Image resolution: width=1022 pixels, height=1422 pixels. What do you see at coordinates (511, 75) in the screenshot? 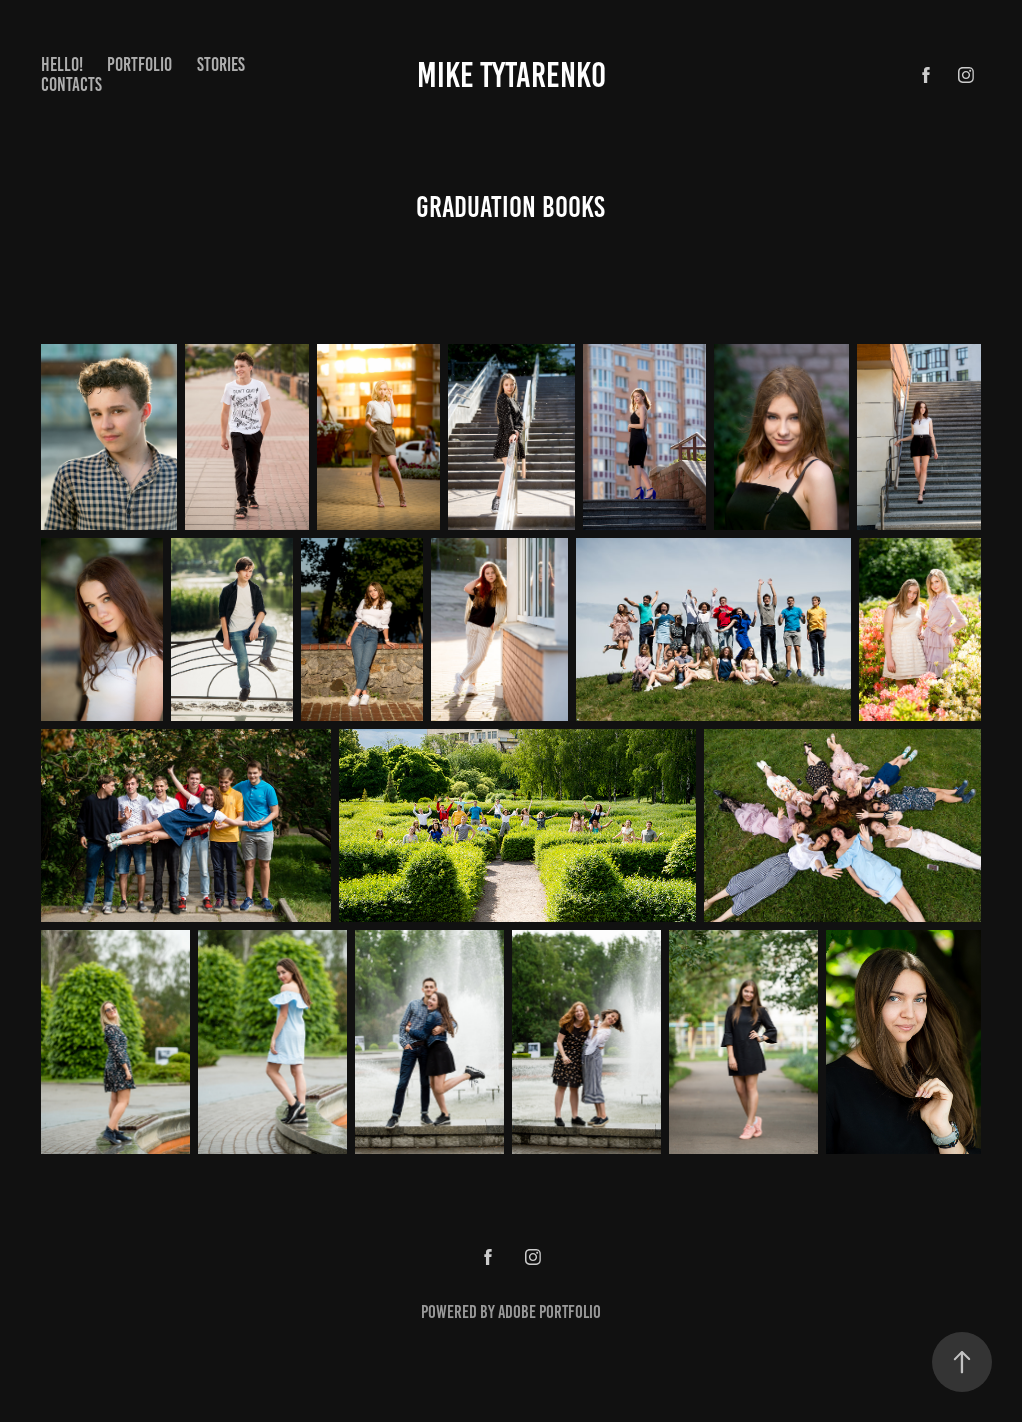
I see `Mike Tytarenko` at bounding box center [511, 75].